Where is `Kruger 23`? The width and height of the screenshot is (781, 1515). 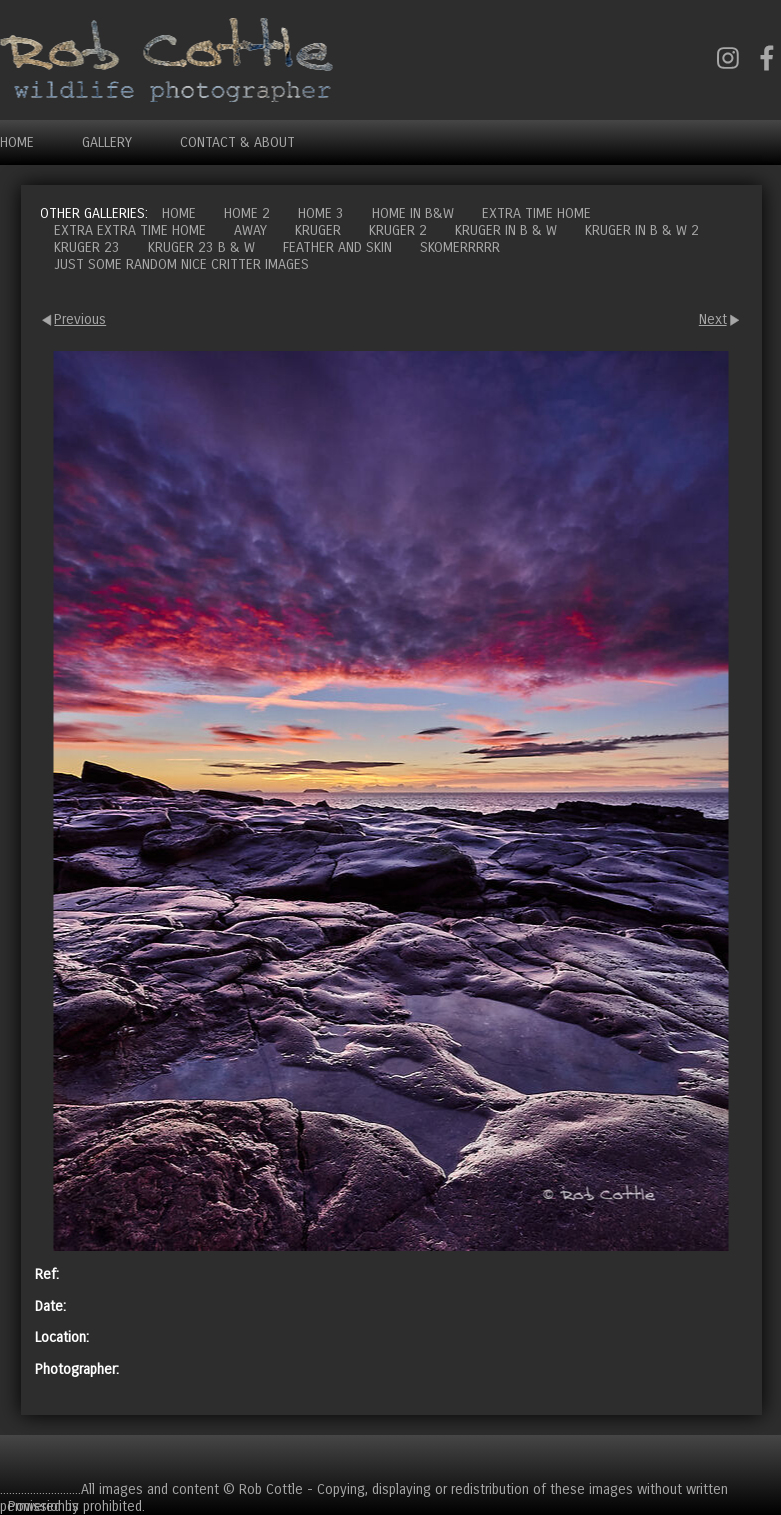
Kruger 23 is located at coordinates (87, 247).